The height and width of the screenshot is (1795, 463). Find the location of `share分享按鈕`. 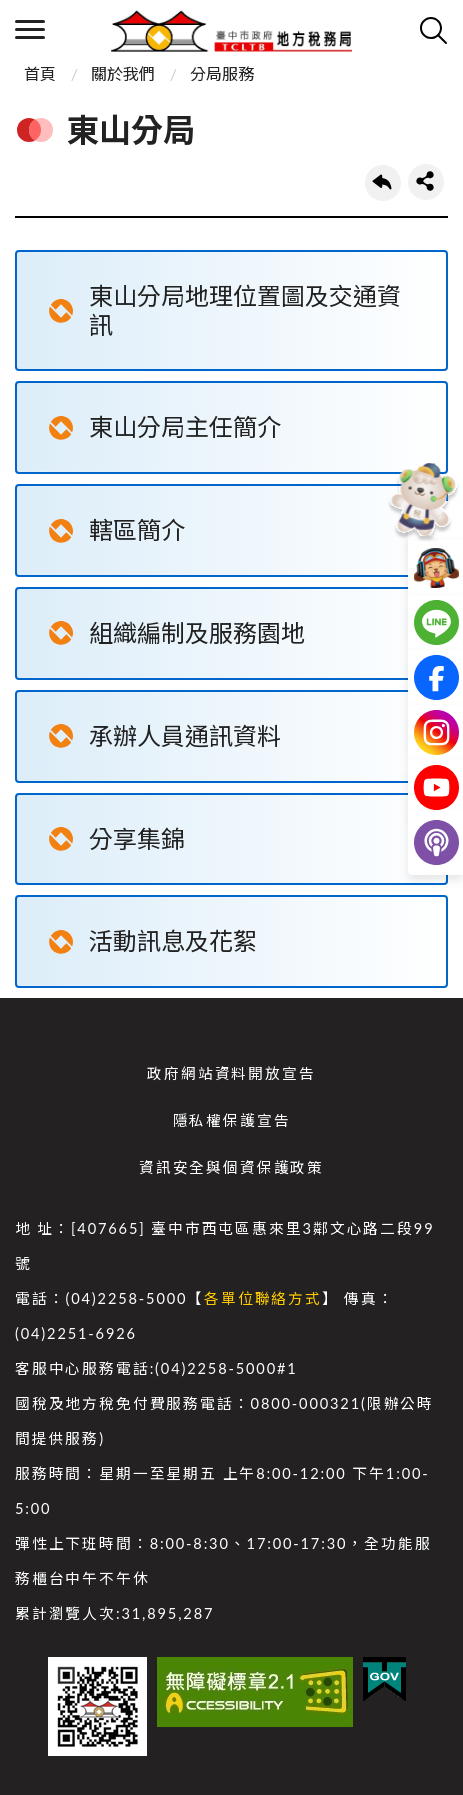

share分享按鈕 is located at coordinates (426, 182).